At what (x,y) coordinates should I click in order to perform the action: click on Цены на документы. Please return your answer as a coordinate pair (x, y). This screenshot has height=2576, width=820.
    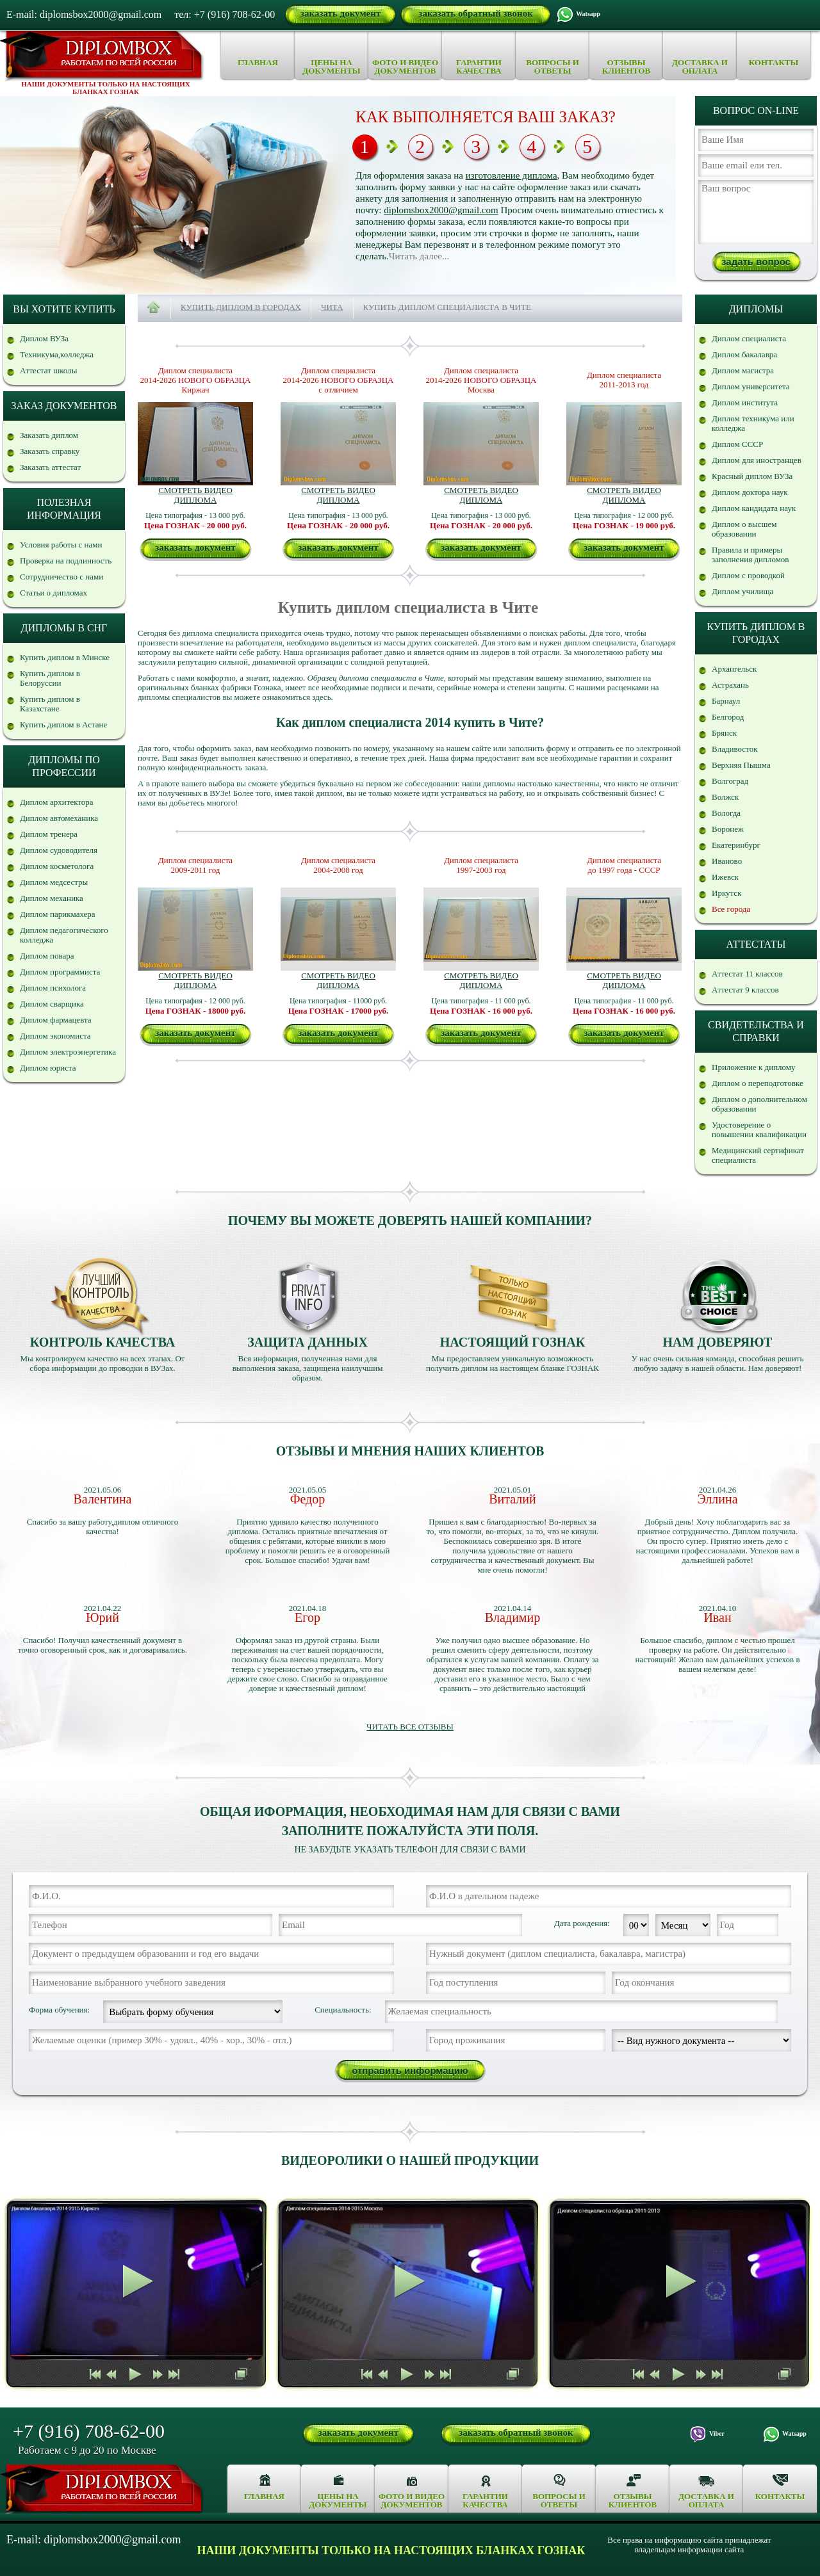
    Looking at the image, I should click on (331, 67).